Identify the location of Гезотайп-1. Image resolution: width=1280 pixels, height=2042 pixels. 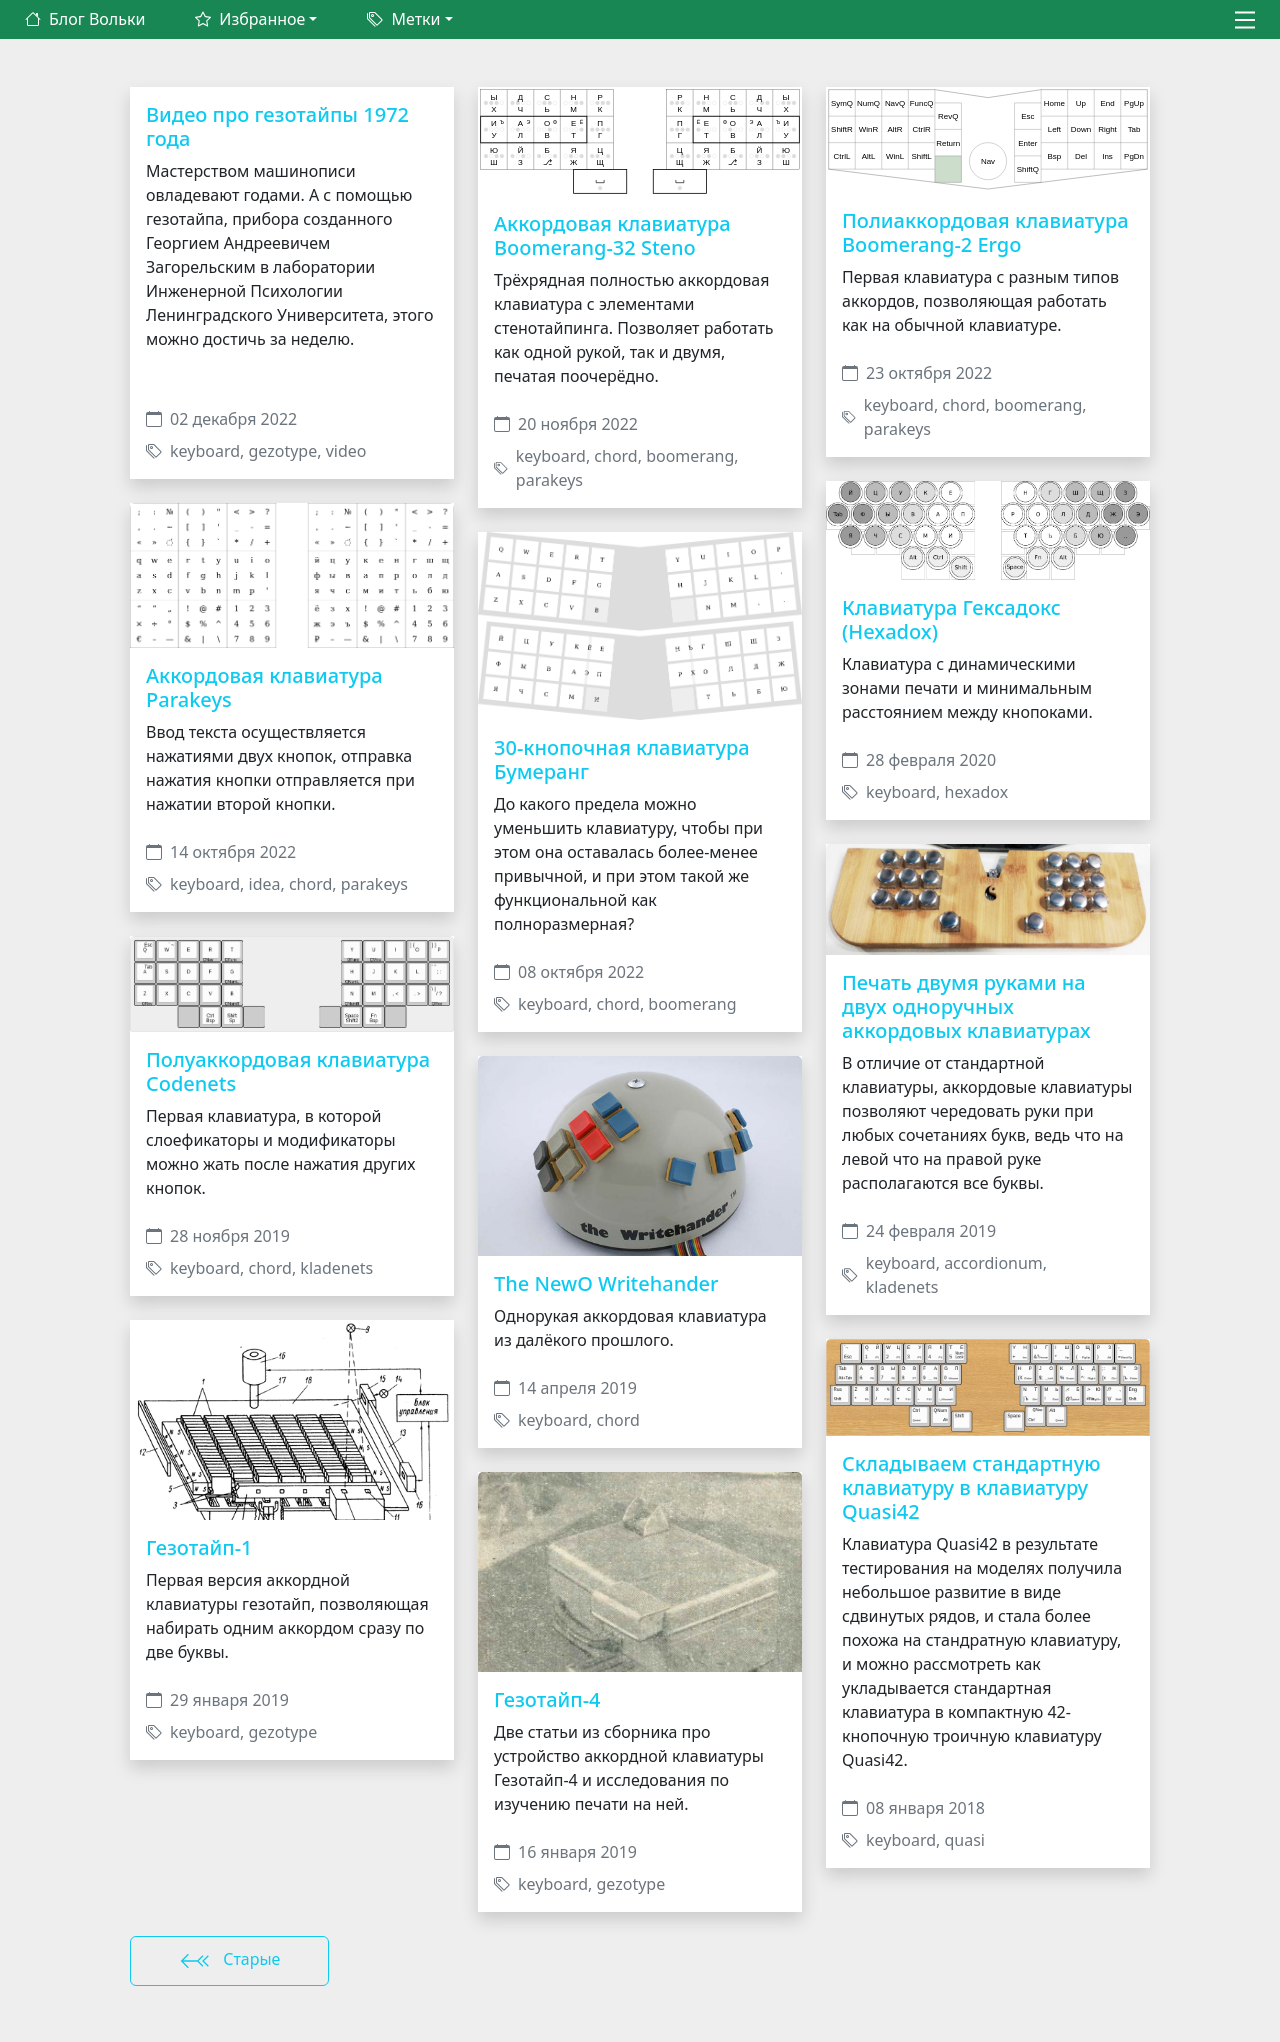
(199, 1547).